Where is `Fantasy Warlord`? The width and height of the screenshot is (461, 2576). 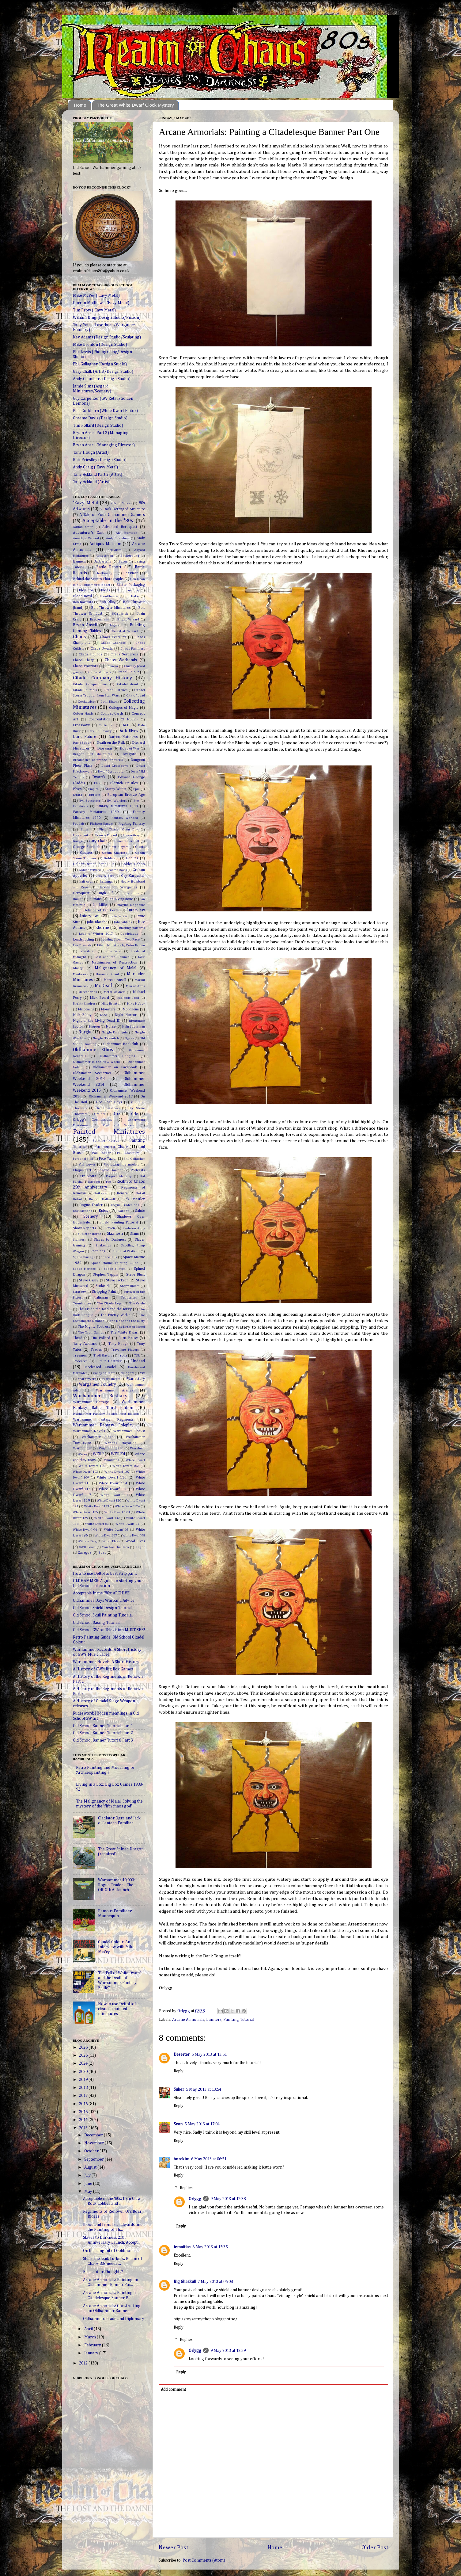
Fantasy Warlord is located at coordinates (124, 817).